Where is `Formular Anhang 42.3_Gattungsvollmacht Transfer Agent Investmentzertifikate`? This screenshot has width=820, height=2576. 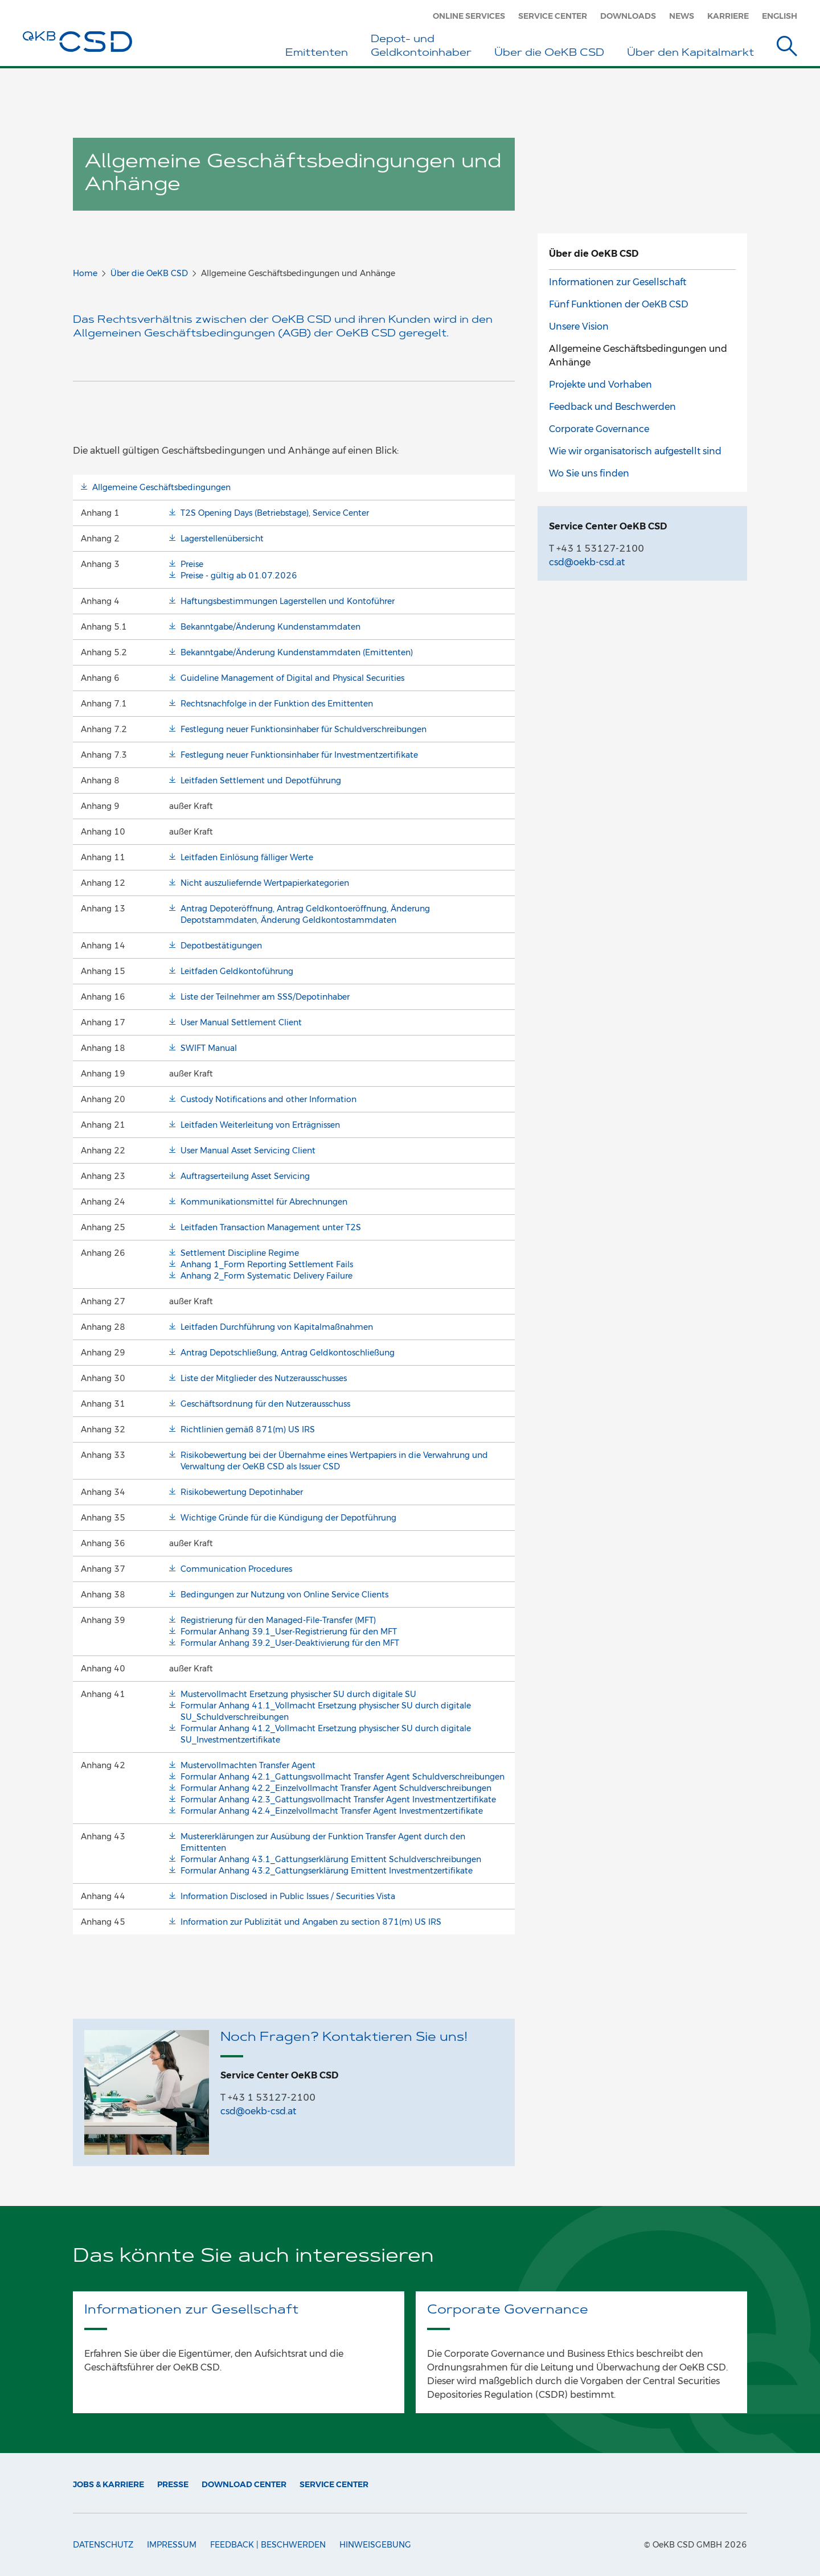 Formular Anhang 42.3_Gattungsvollmacht Transfer Agent Investmentzertifikate is located at coordinates (338, 1799).